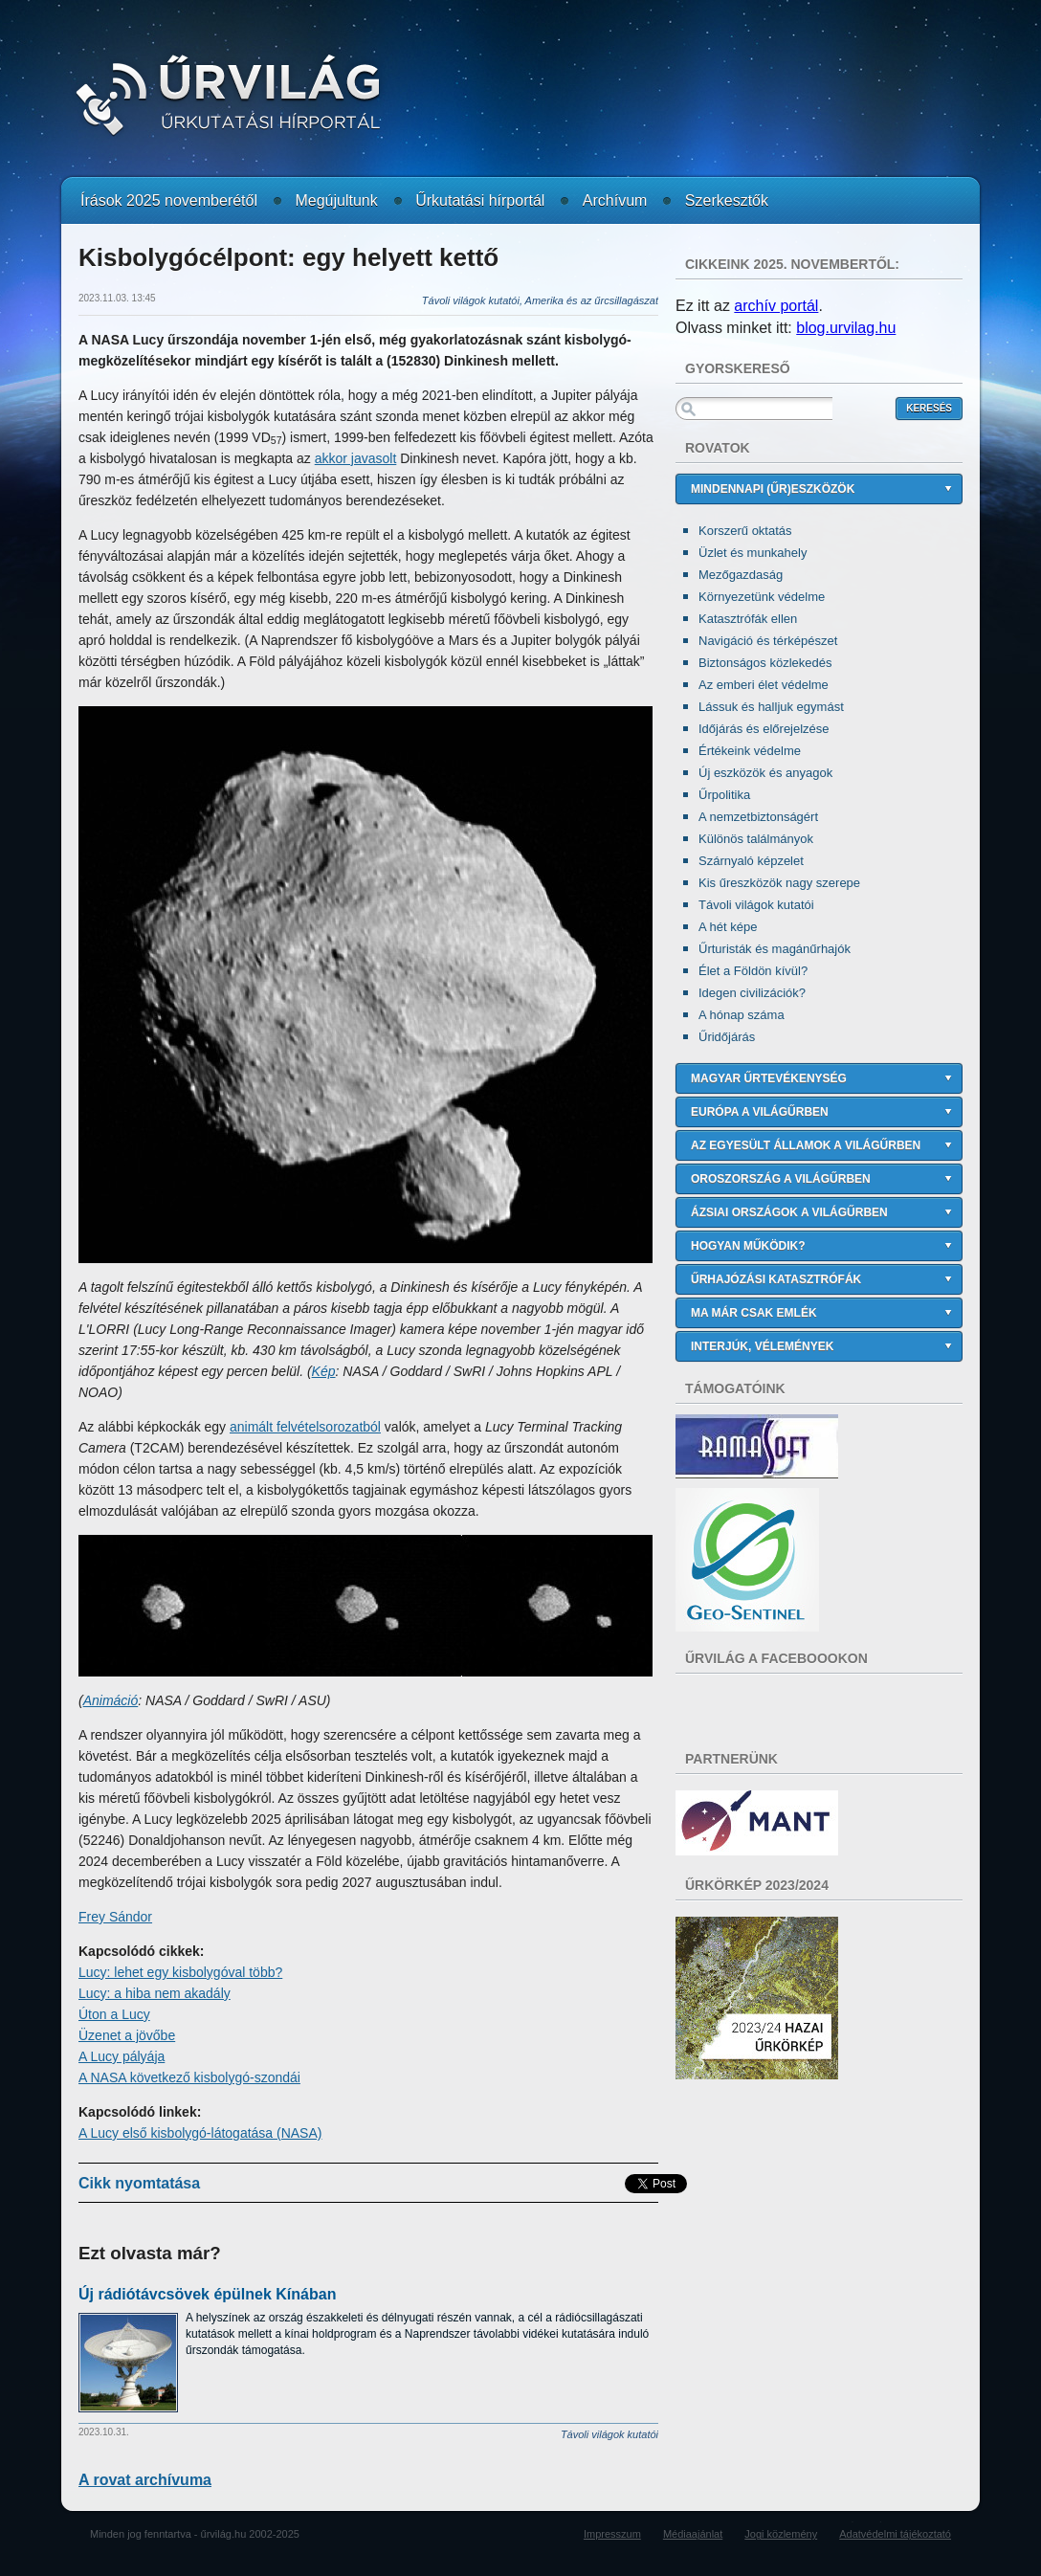 Image resolution: width=1041 pixels, height=2576 pixels. What do you see at coordinates (747, 618) in the screenshot?
I see `Katasztrófák ellen` at bounding box center [747, 618].